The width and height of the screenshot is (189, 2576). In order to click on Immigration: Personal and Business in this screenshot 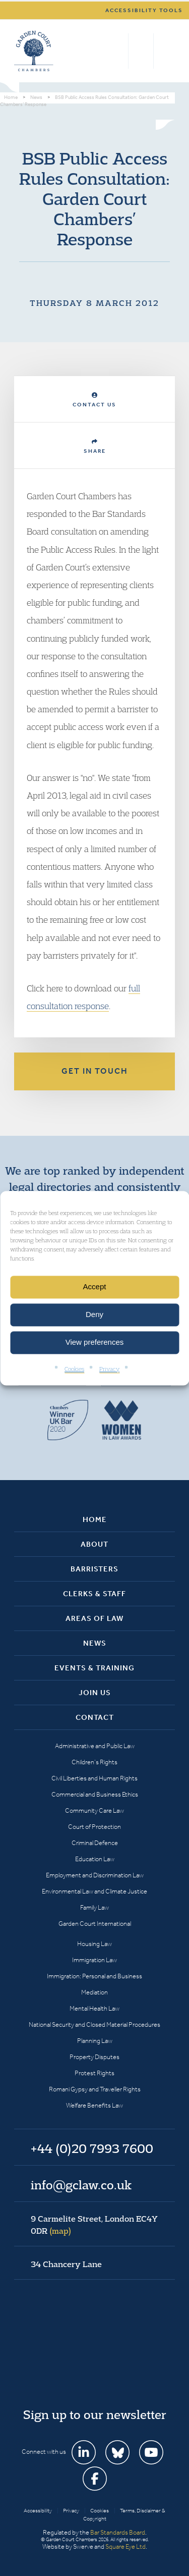, I will do `click(94, 1976)`.